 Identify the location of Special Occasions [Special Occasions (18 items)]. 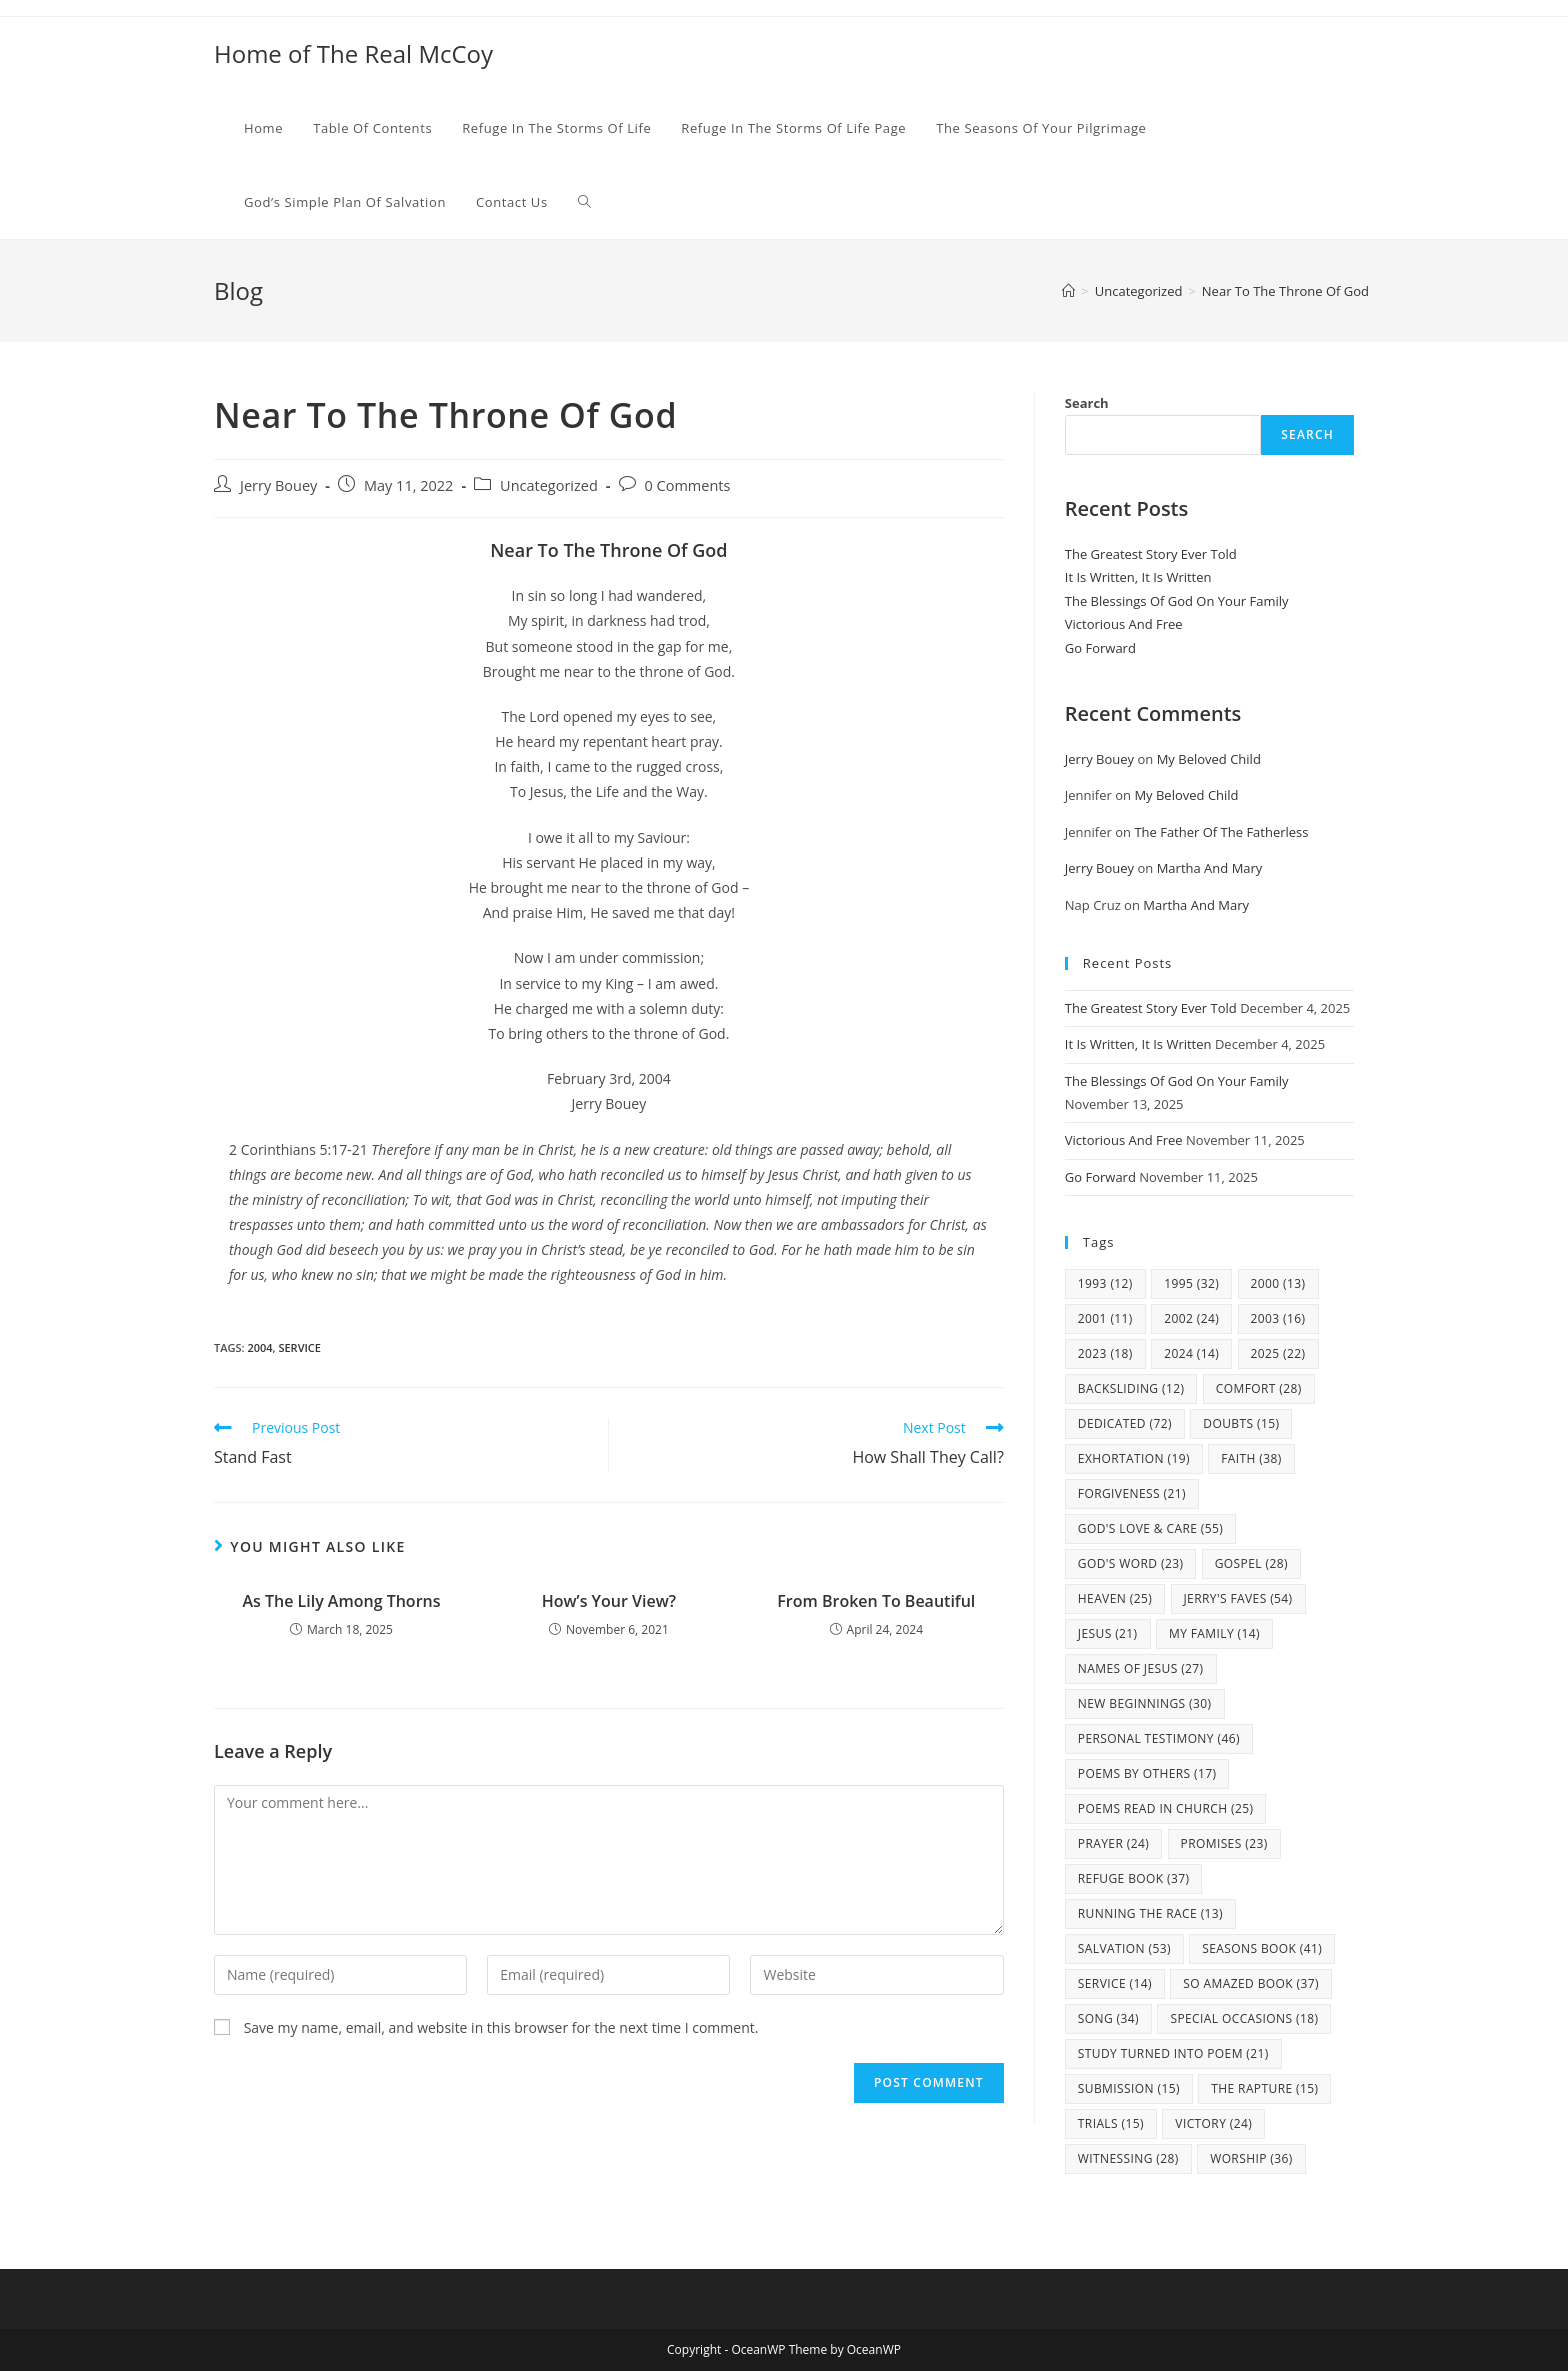
(1244, 2018).